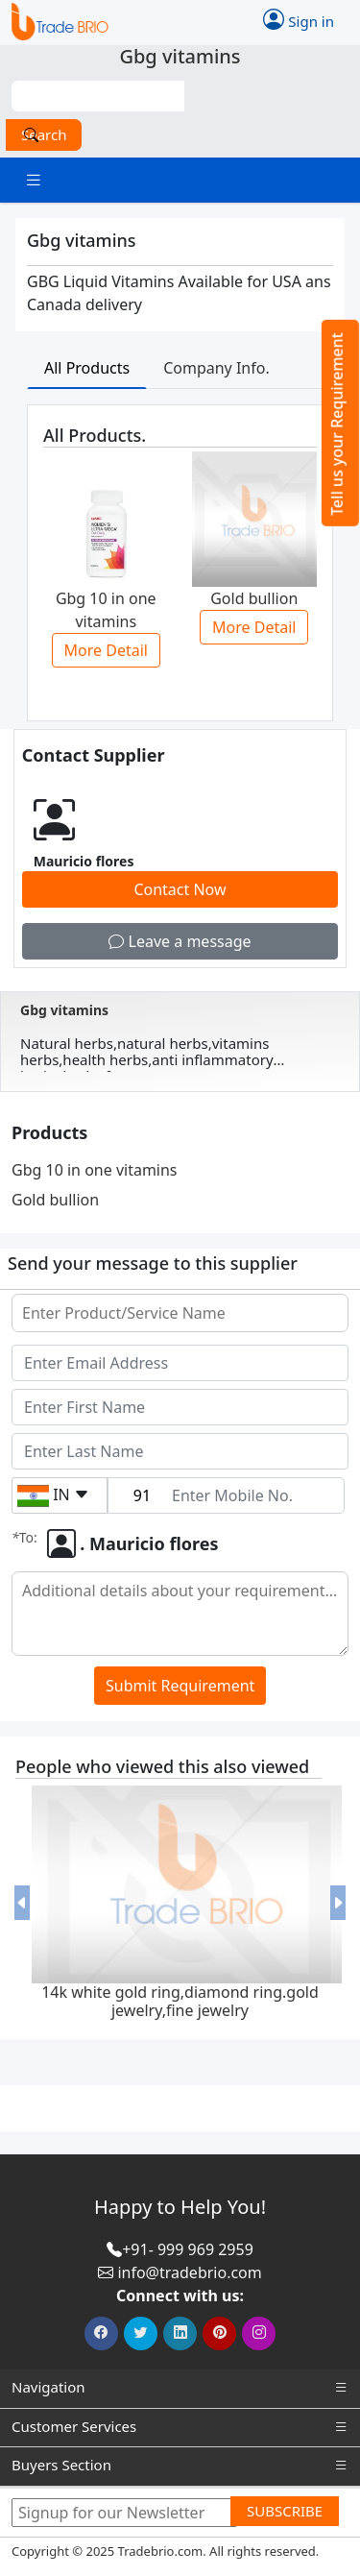 Image resolution: width=360 pixels, height=2576 pixels. Describe the element at coordinates (95, 1169) in the screenshot. I see `Gbg 10 in one vitamins` at that location.